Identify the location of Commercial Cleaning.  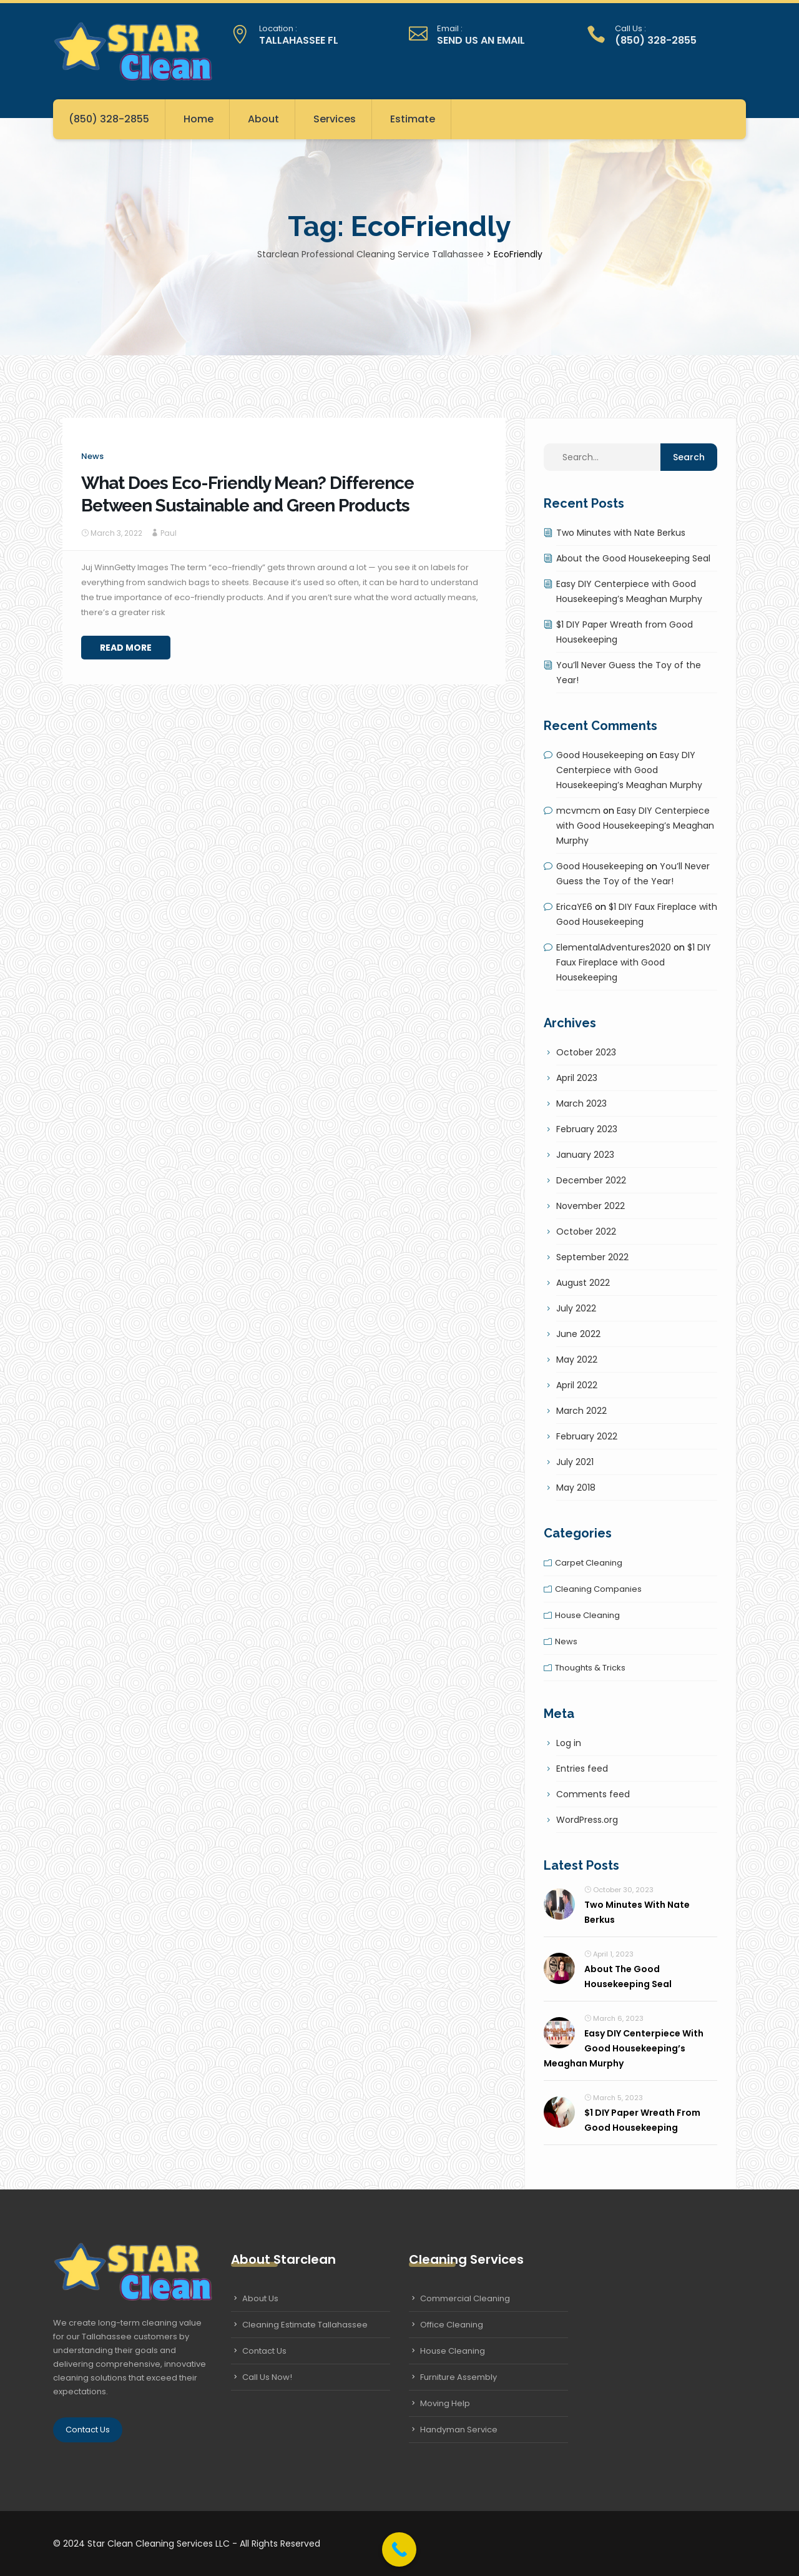
(465, 2298).